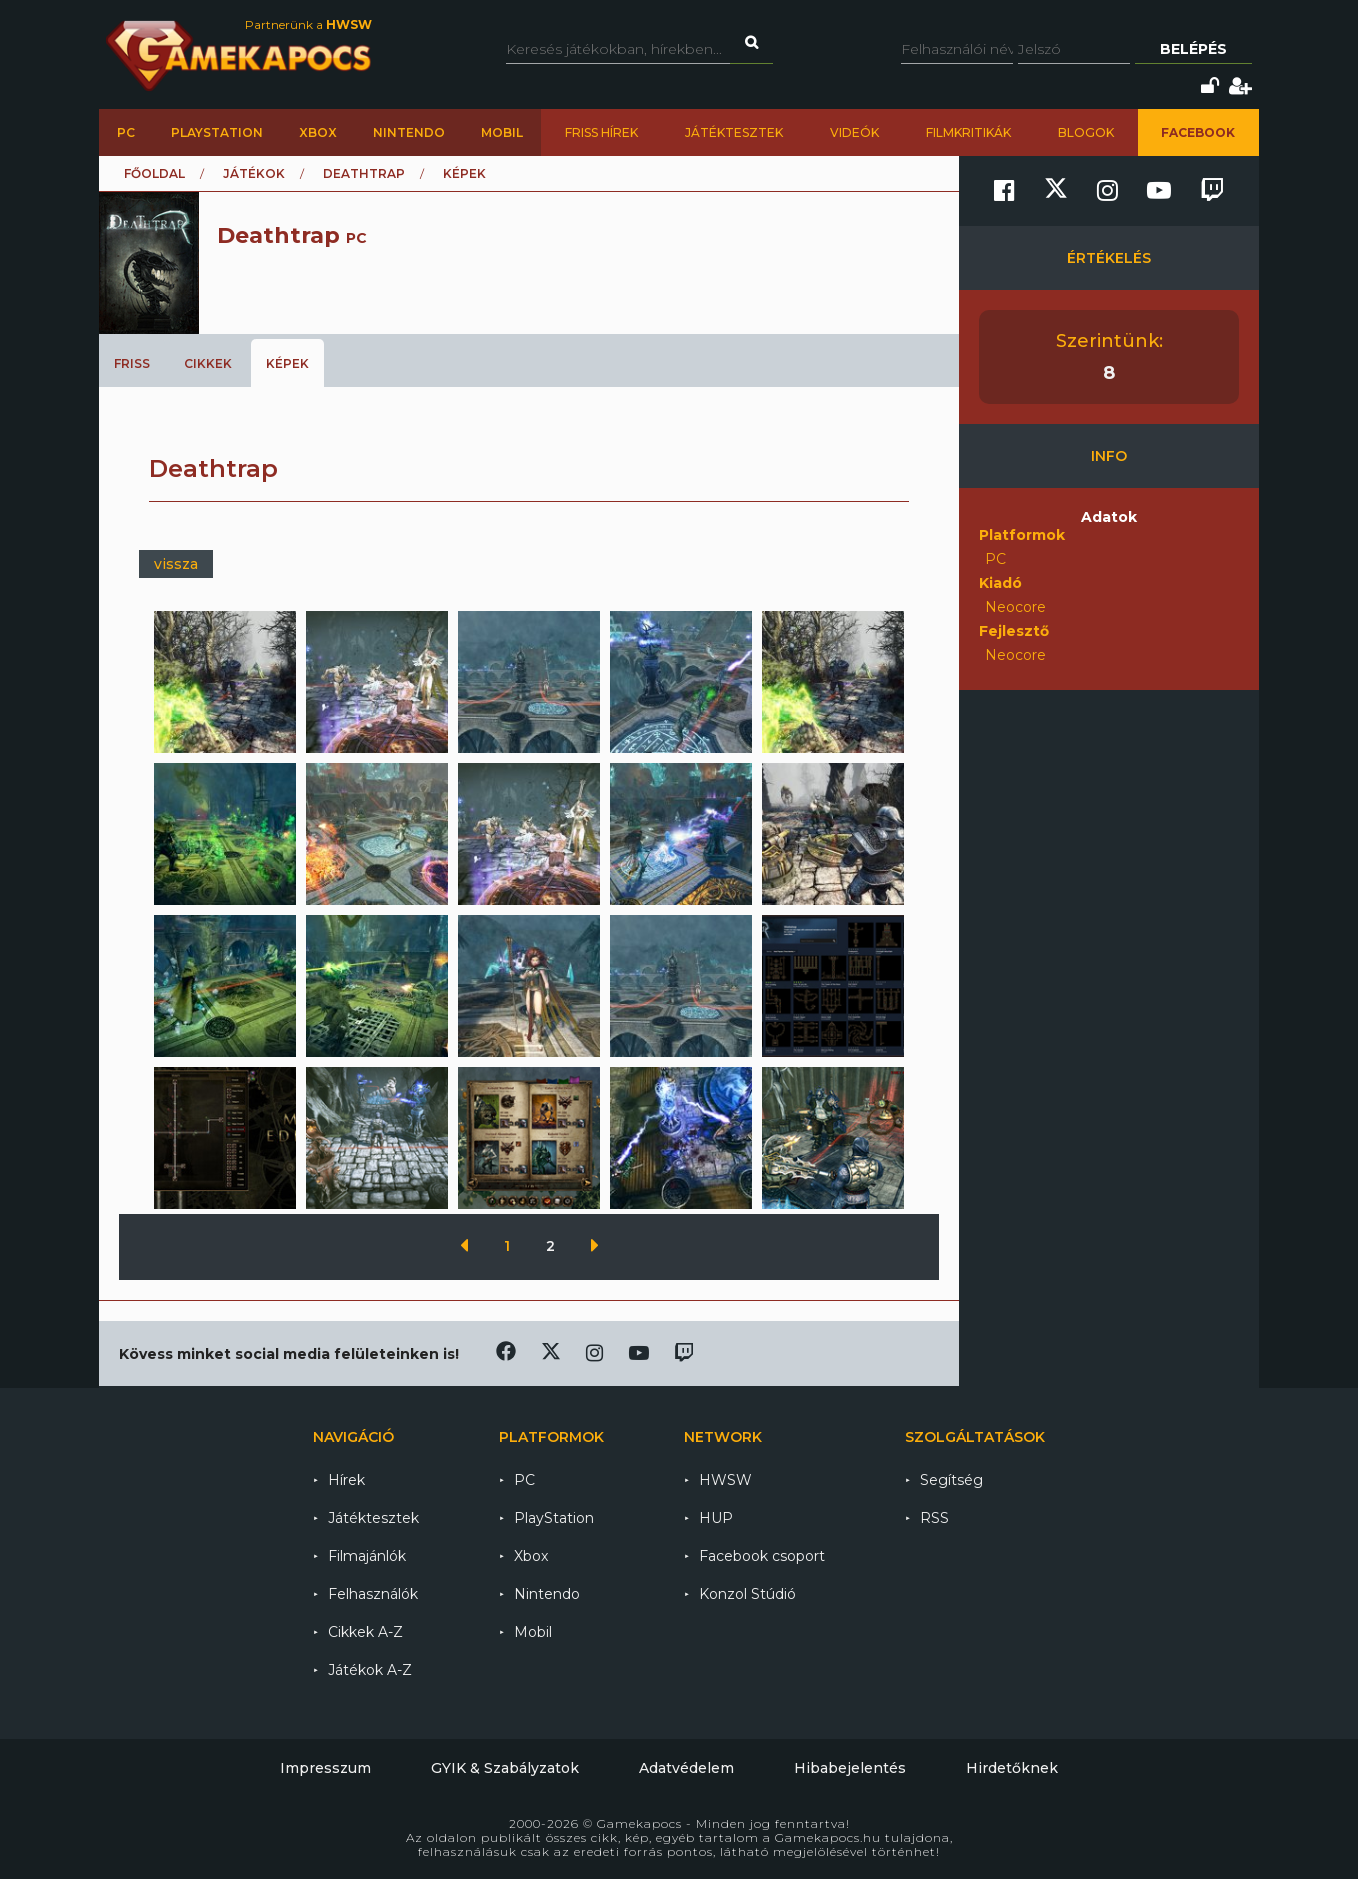 Image resolution: width=1358 pixels, height=1879 pixels. What do you see at coordinates (154, 173) in the screenshot?
I see `Főoldal` at bounding box center [154, 173].